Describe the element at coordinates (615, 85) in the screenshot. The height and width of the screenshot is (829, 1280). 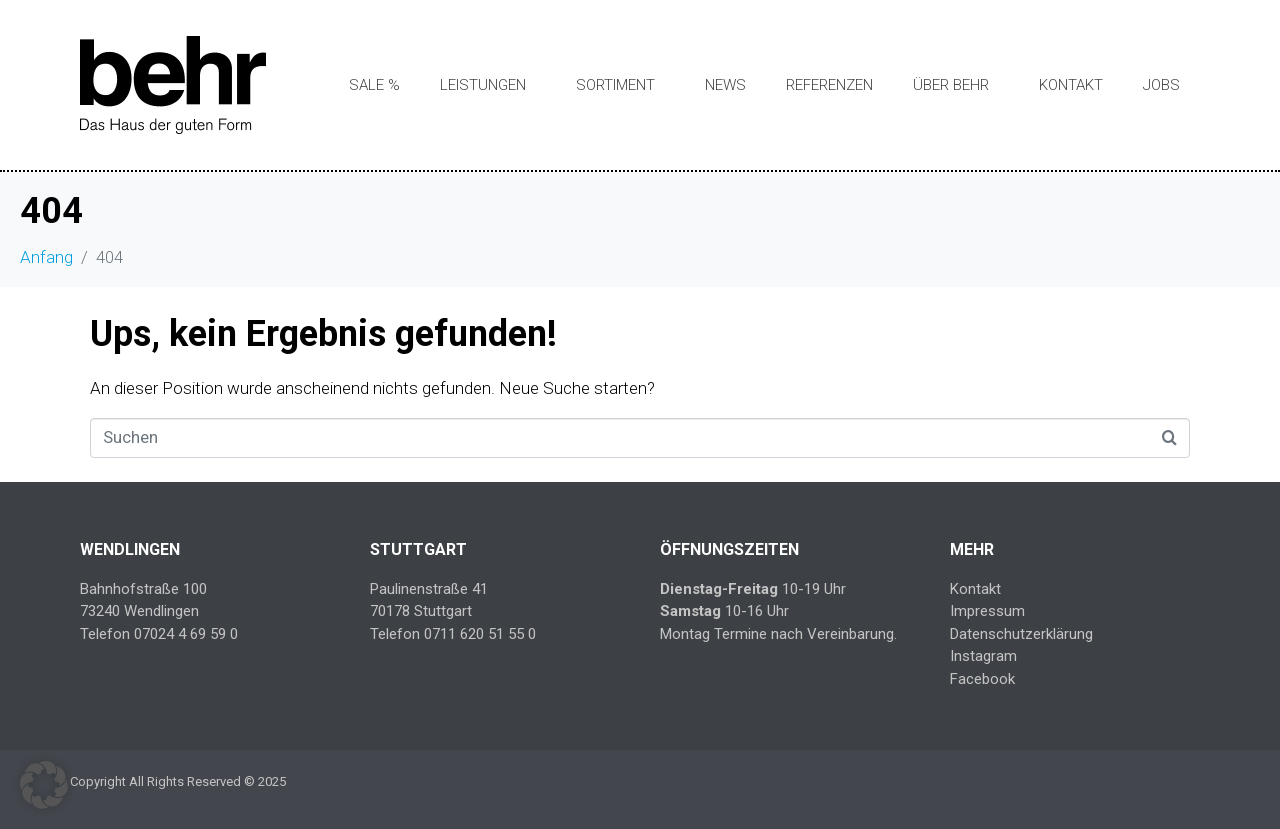
I see `Sortiment` at that location.